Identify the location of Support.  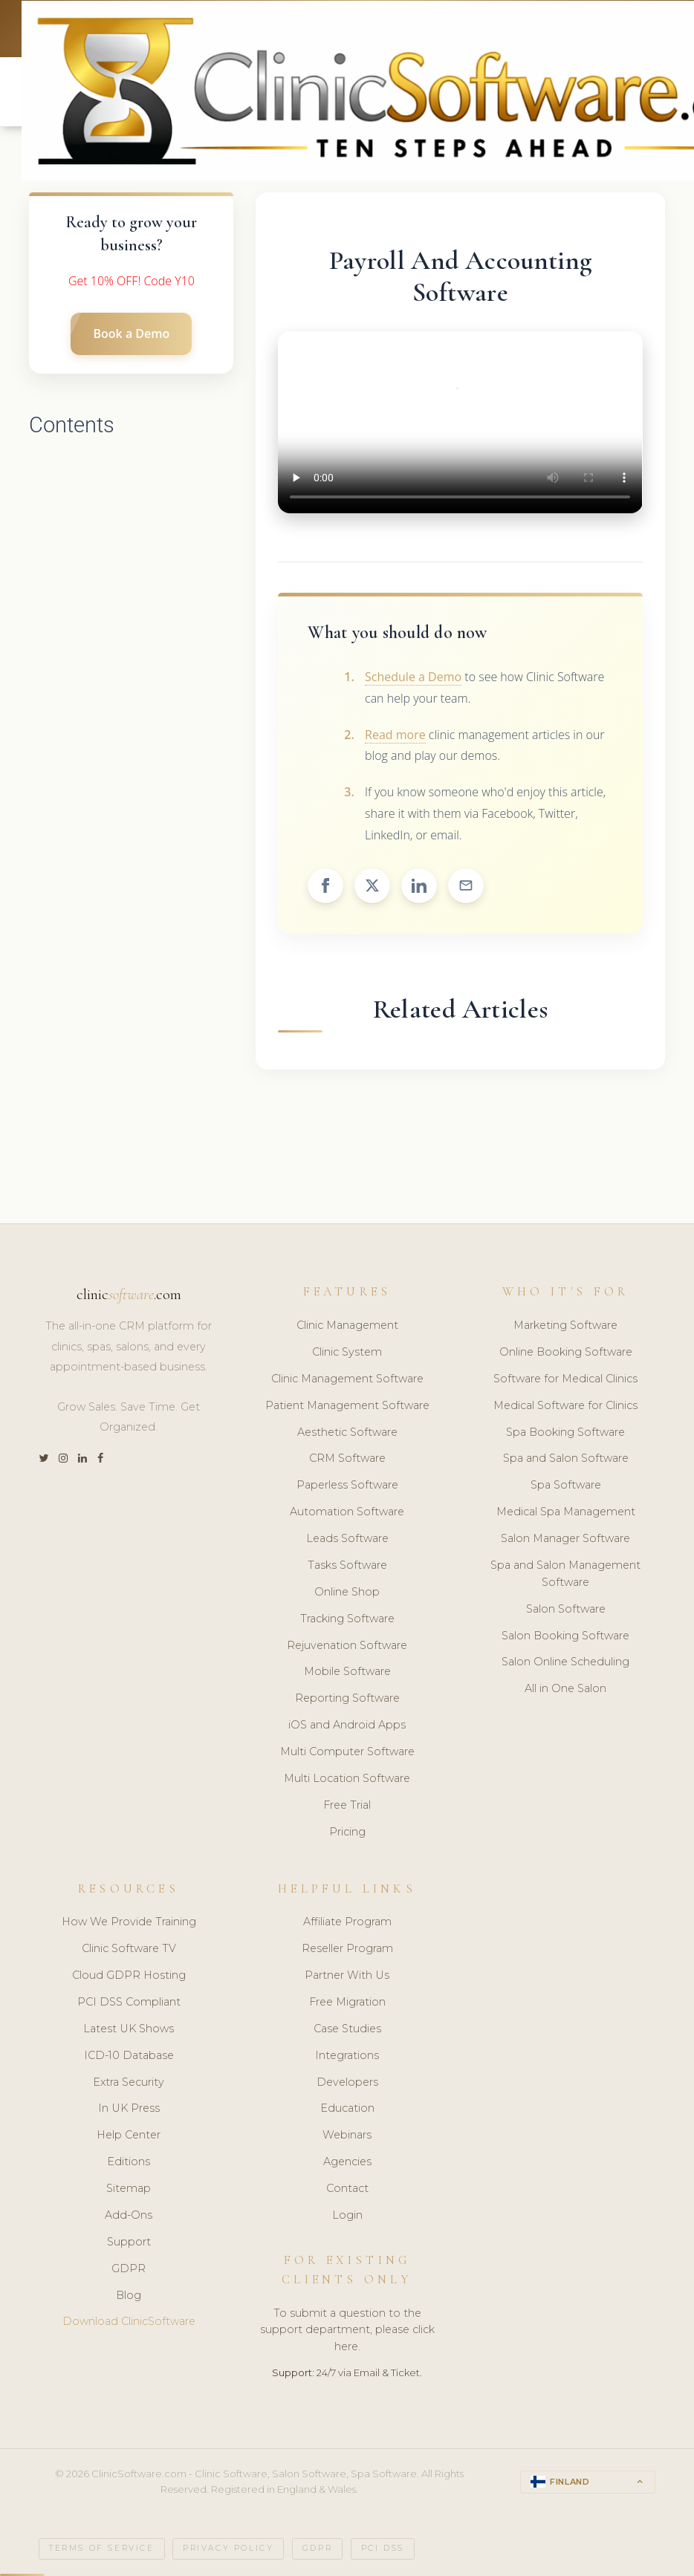
(129, 2241).